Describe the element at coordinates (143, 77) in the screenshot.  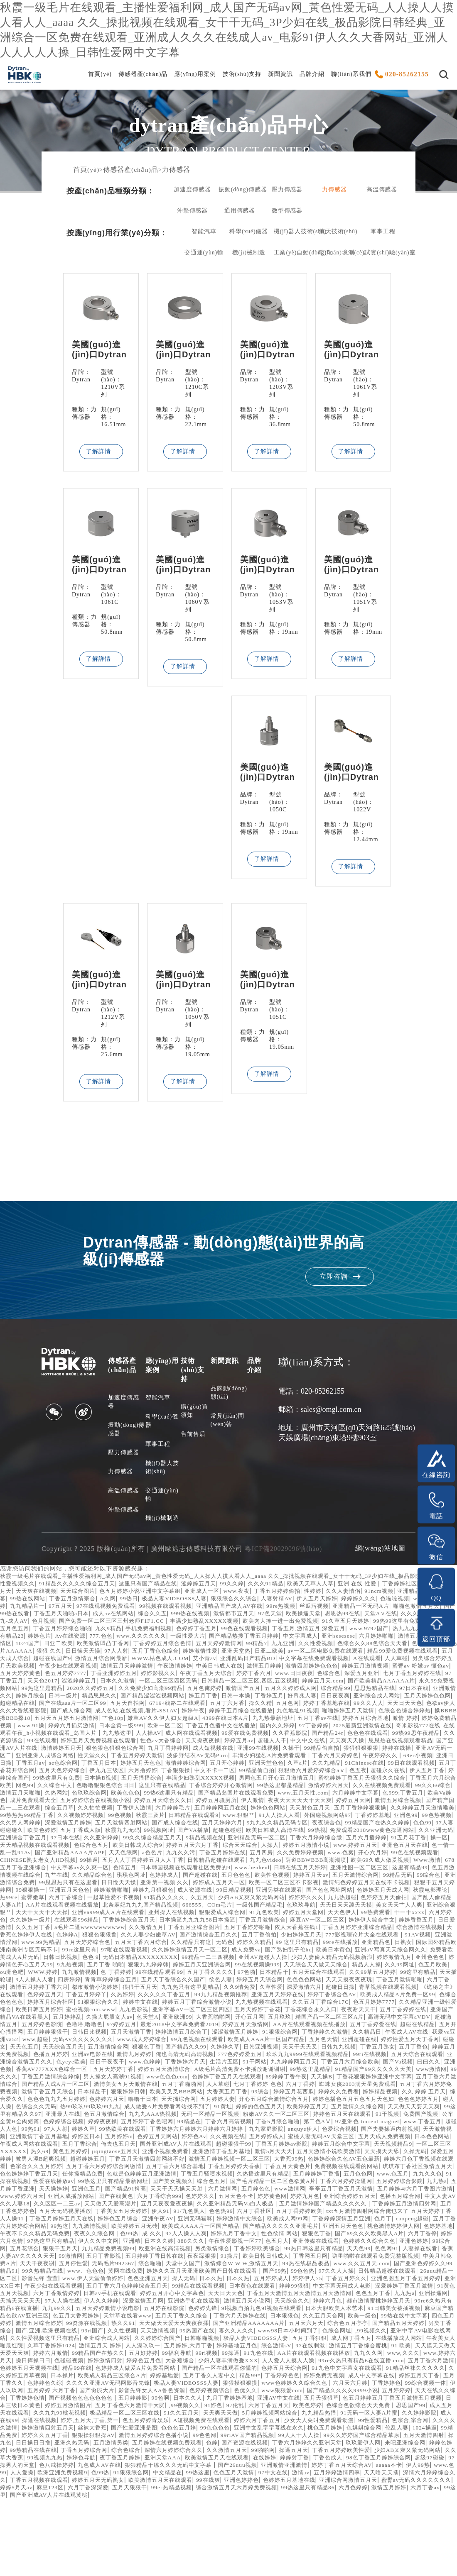
I see `傳感器產(chǎn)品` at that location.